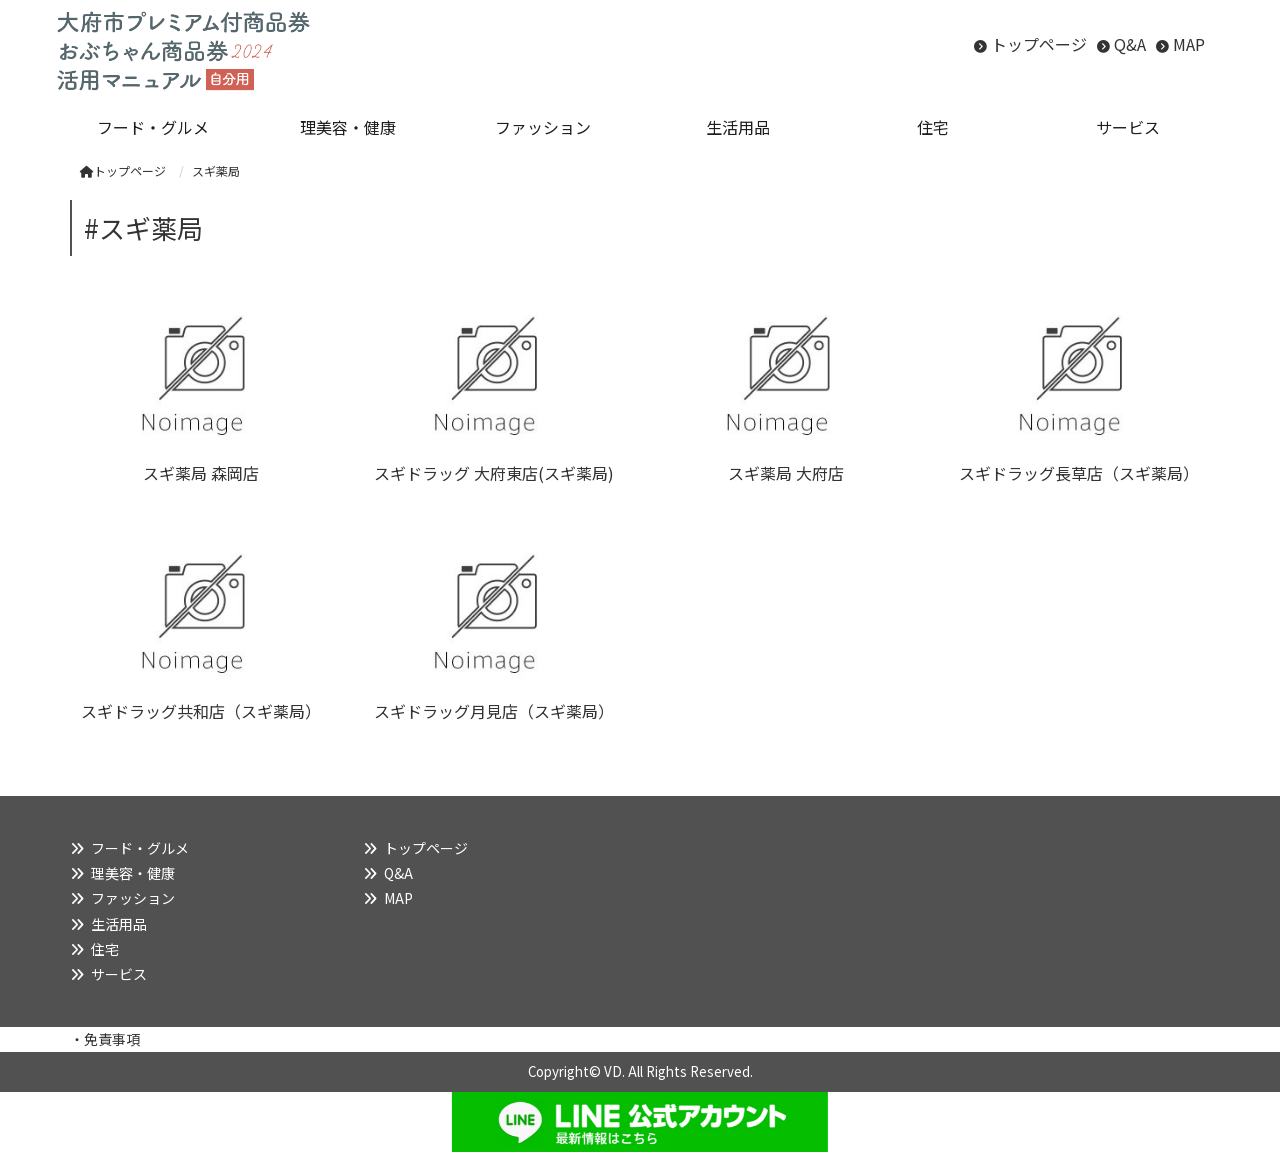  I want to click on サービス, so click(119, 974).